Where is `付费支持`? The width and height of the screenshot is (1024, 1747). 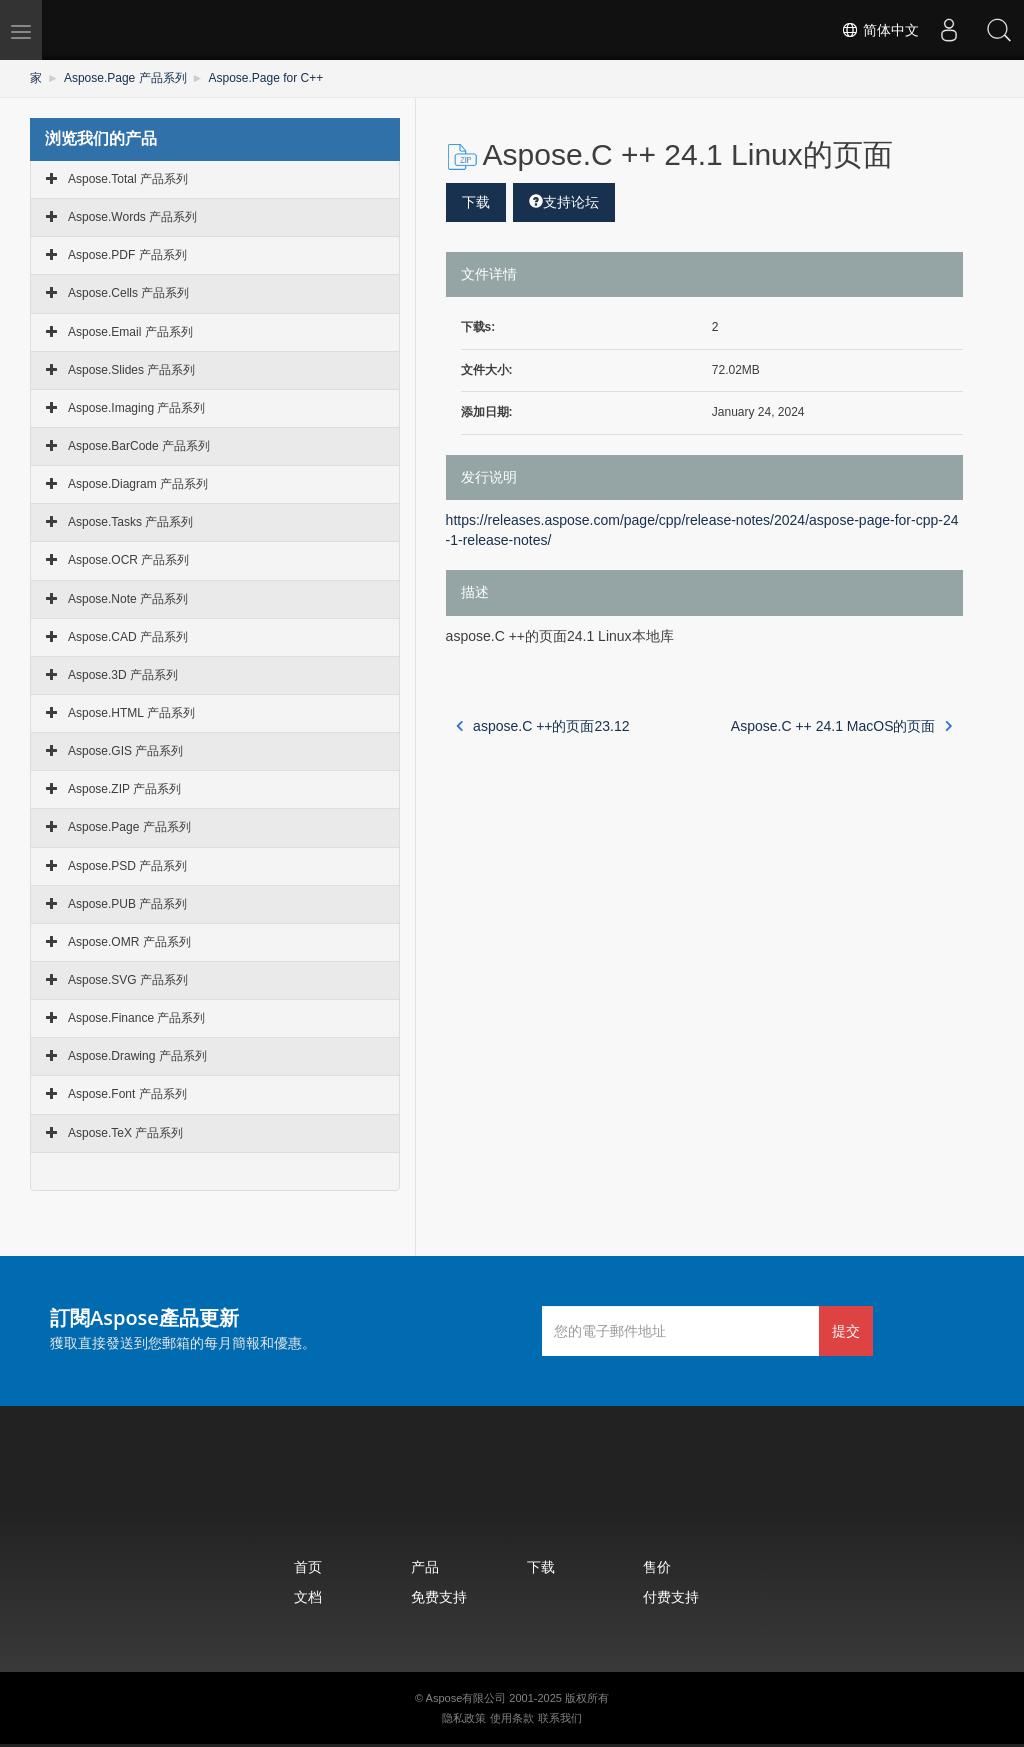
付费支持 is located at coordinates (671, 1596).